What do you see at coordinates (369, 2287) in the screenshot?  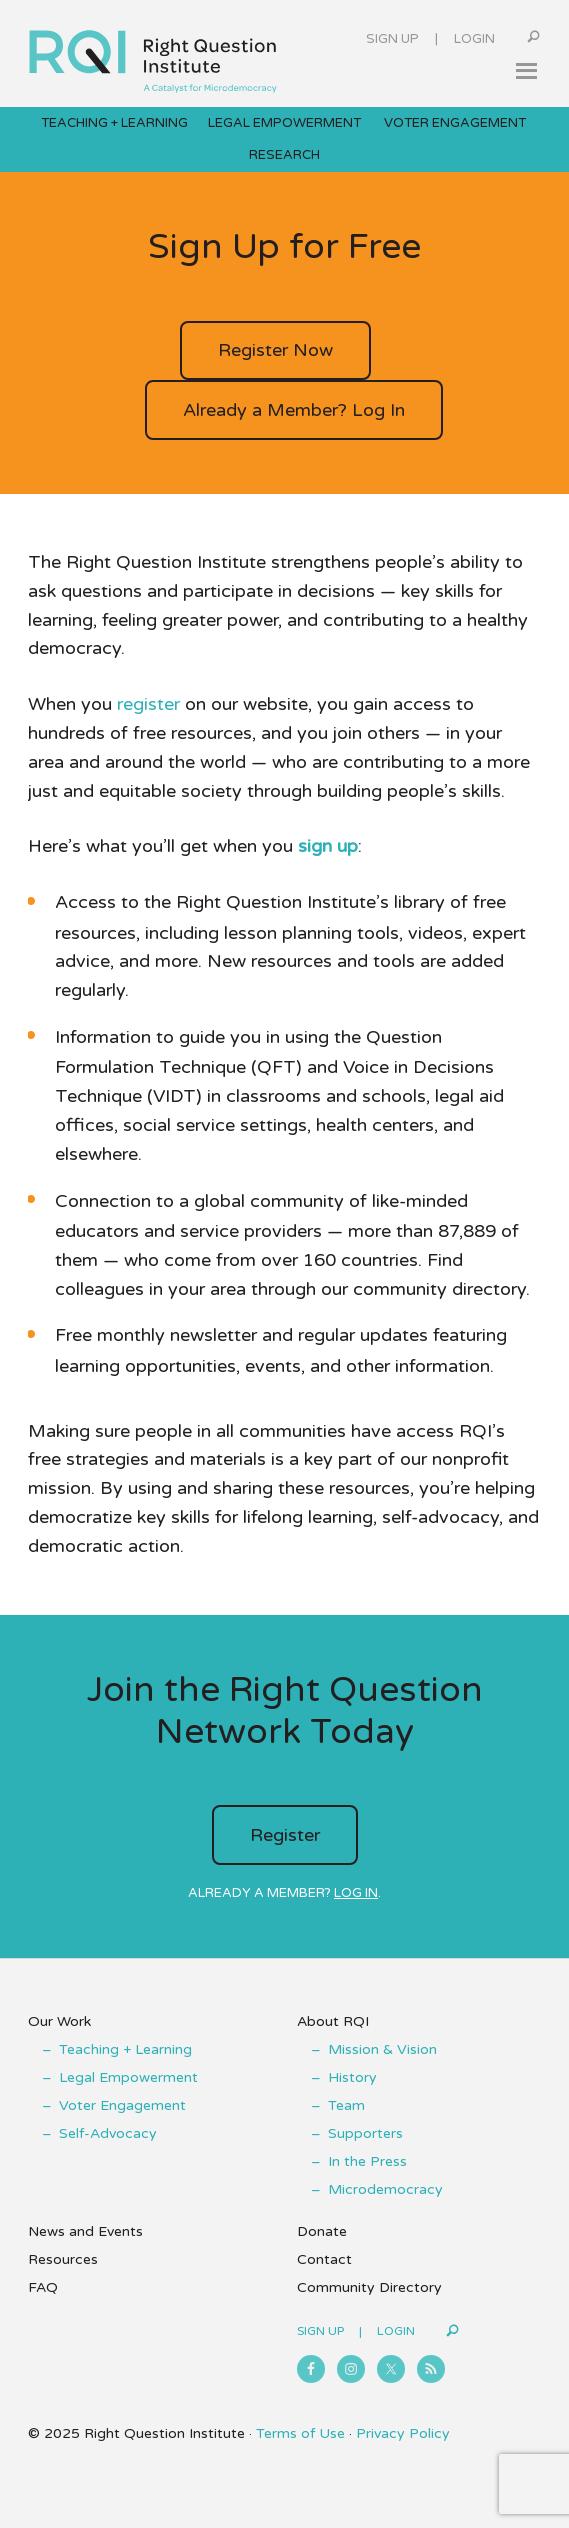 I see `Community Directory` at bounding box center [369, 2287].